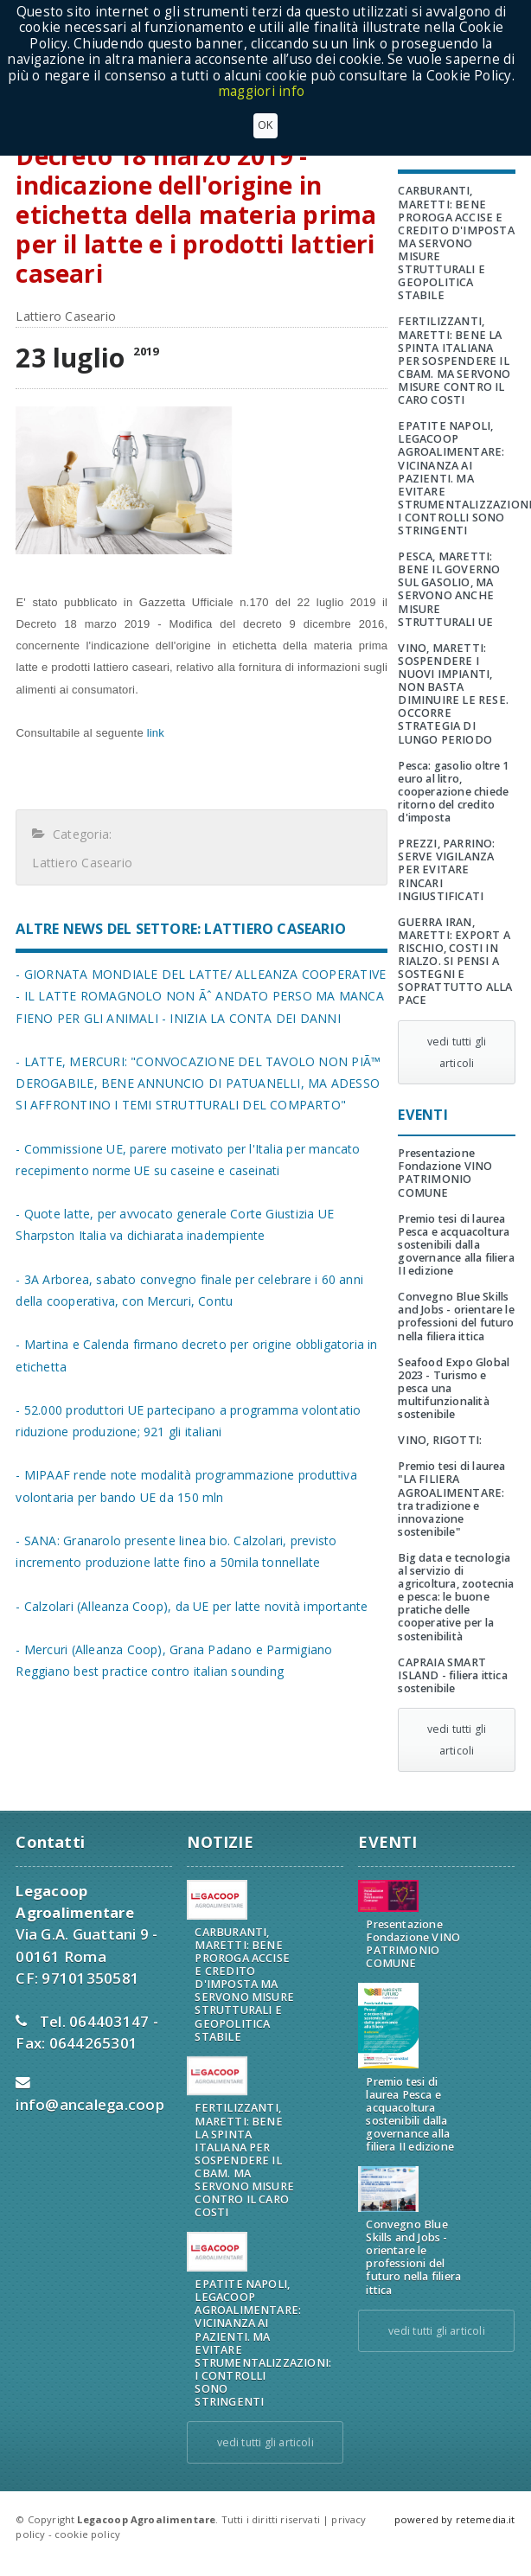 This screenshot has width=531, height=2576. Describe the element at coordinates (453, 791) in the screenshot. I see `Pesca: gasolio oltre 1 euro al litro, cooperazione chiede ritorno del credito d'imposta` at that location.